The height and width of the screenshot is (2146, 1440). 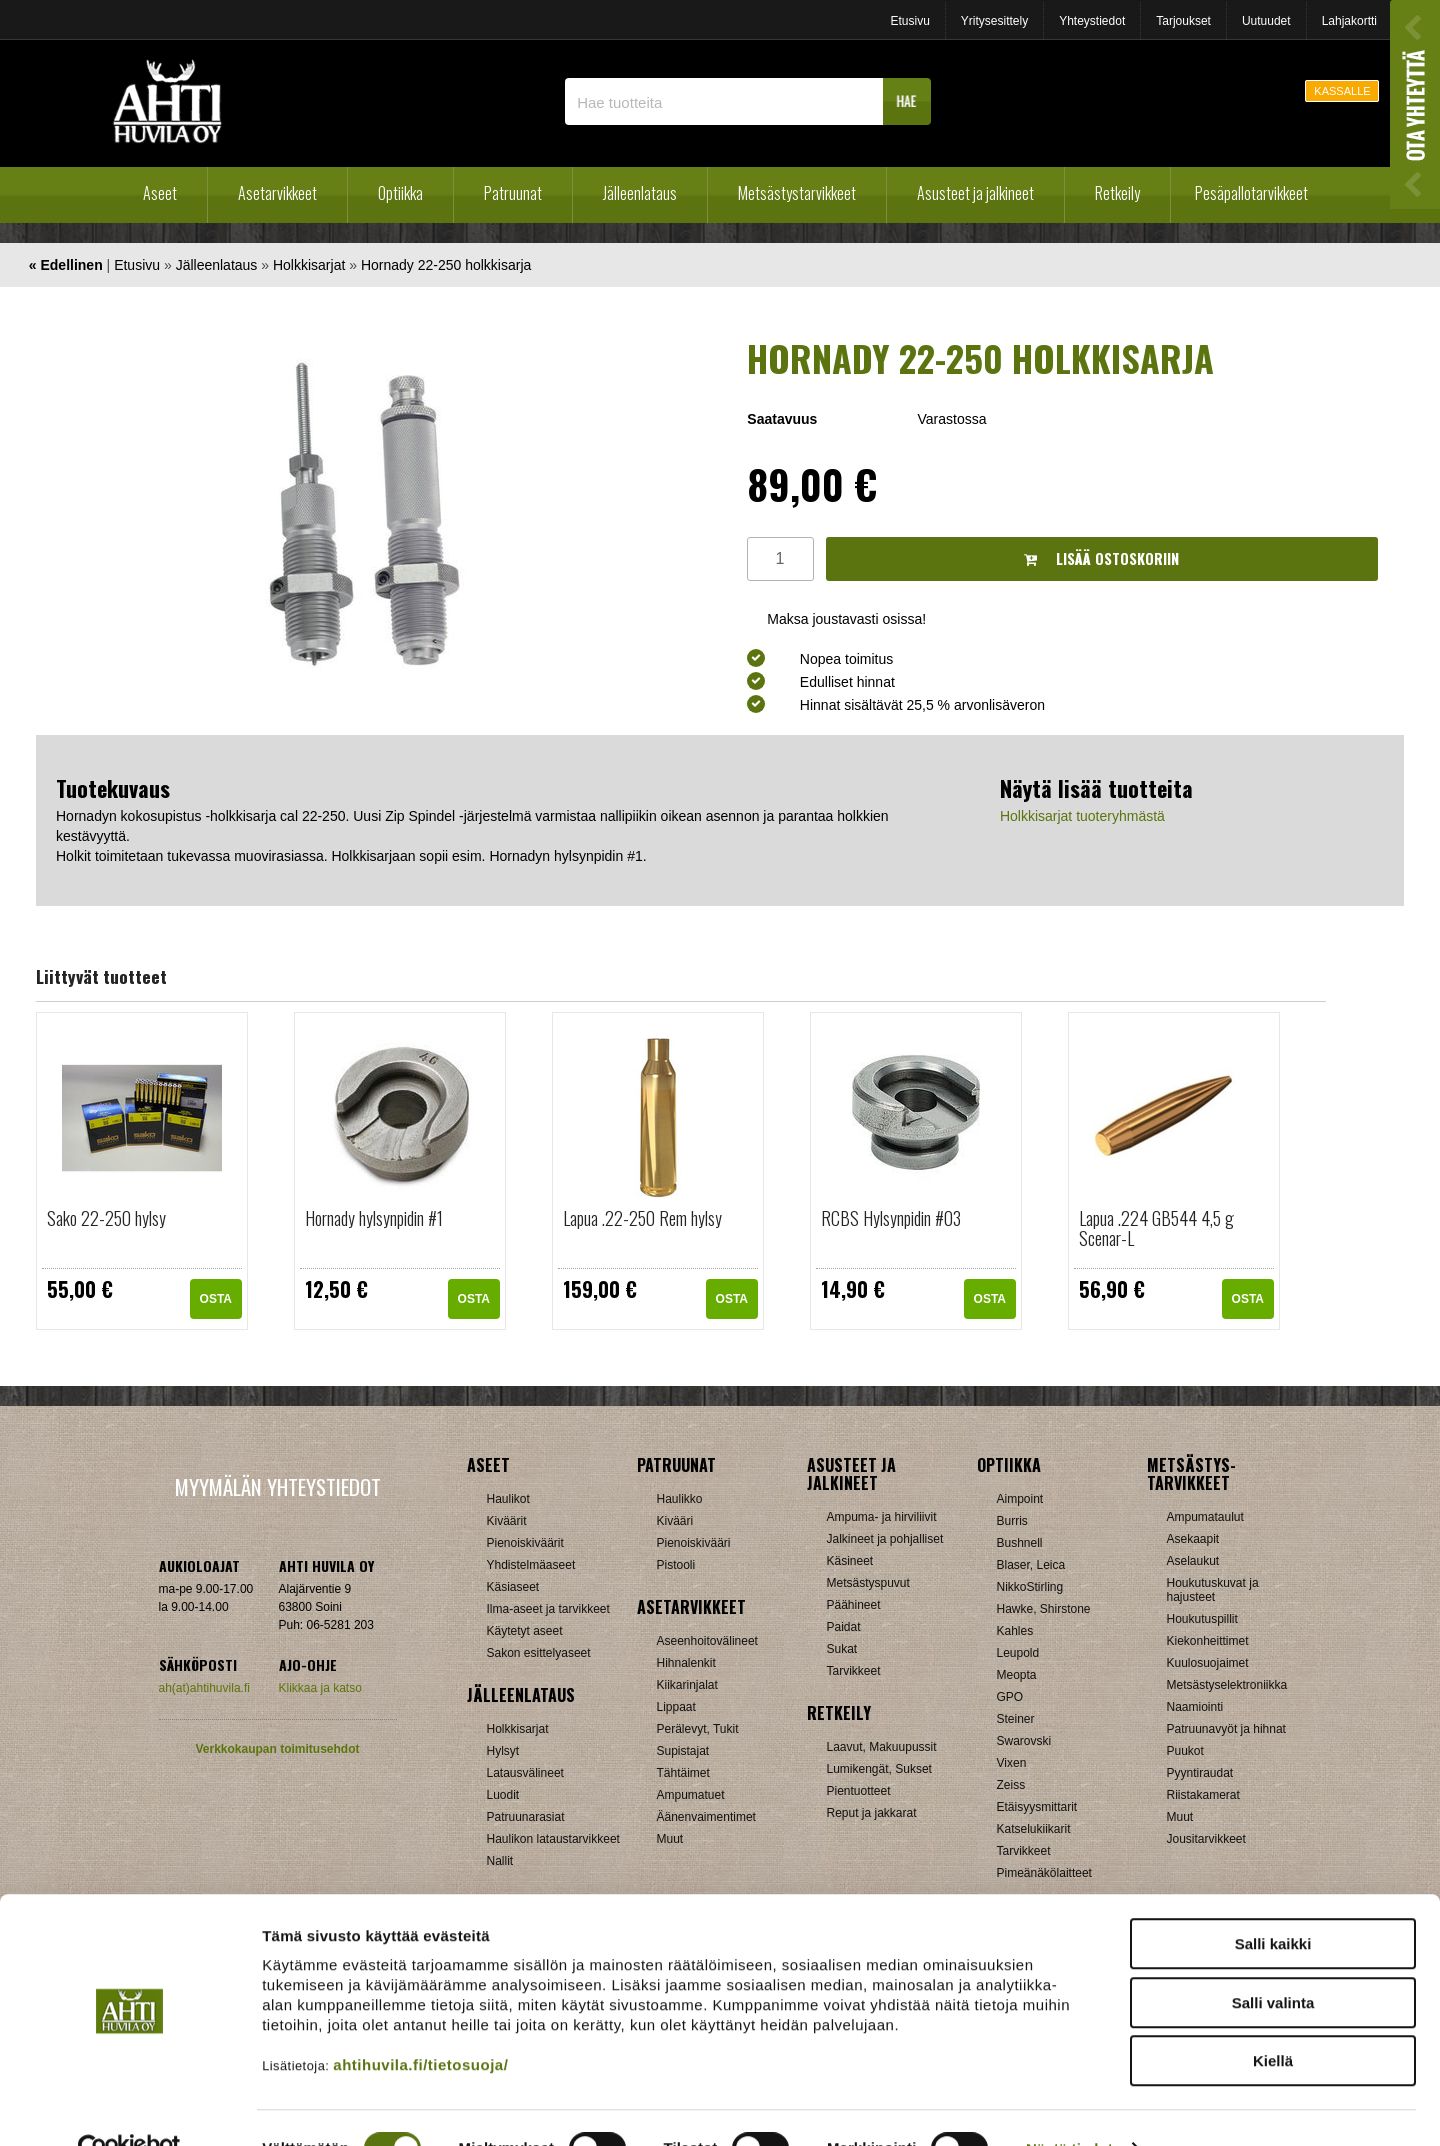 What do you see at coordinates (1031, 1565) in the screenshot?
I see `Blaser, Leica` at bounding box center [1031, 1565].